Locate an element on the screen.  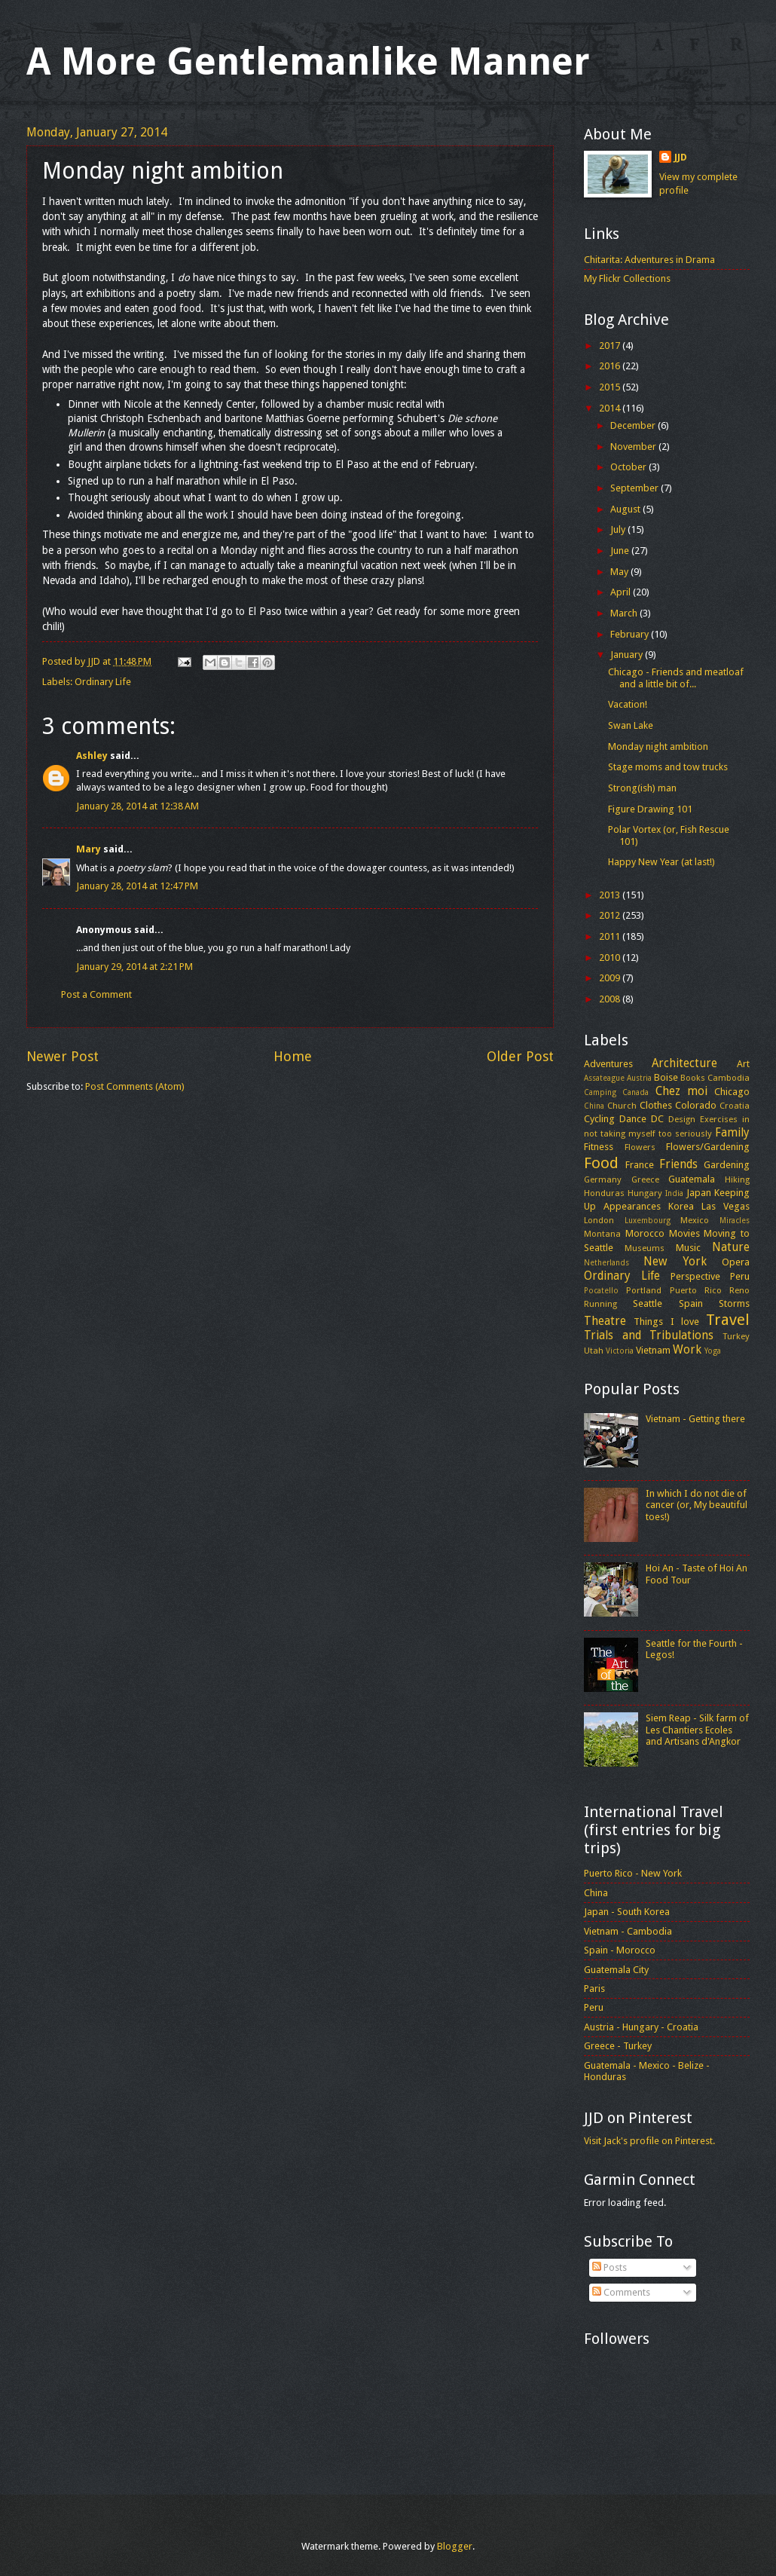
Hungary is located at coordinates (645, 1193).